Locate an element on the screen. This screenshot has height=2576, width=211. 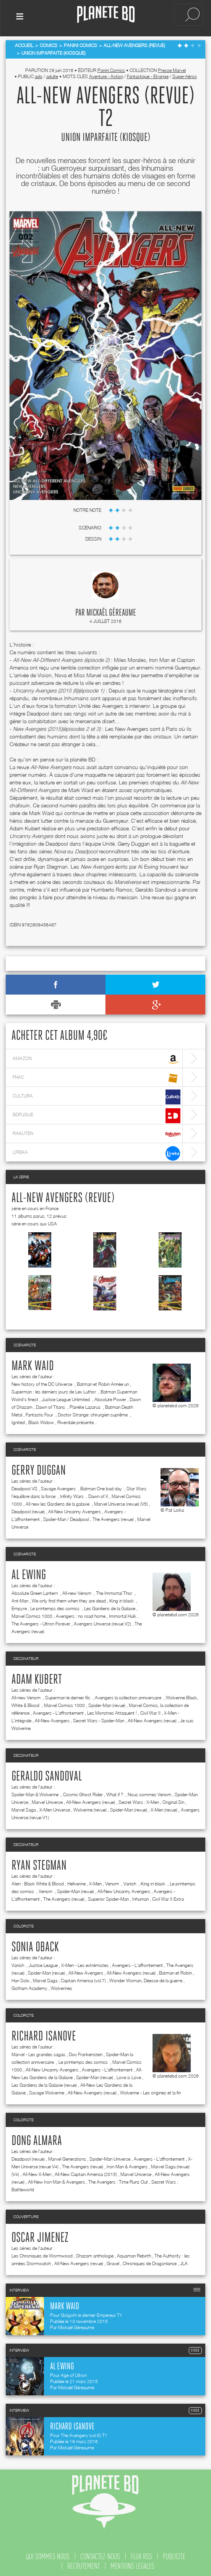
Secret Wars : X-Men is located at coordinates (138, 1800).